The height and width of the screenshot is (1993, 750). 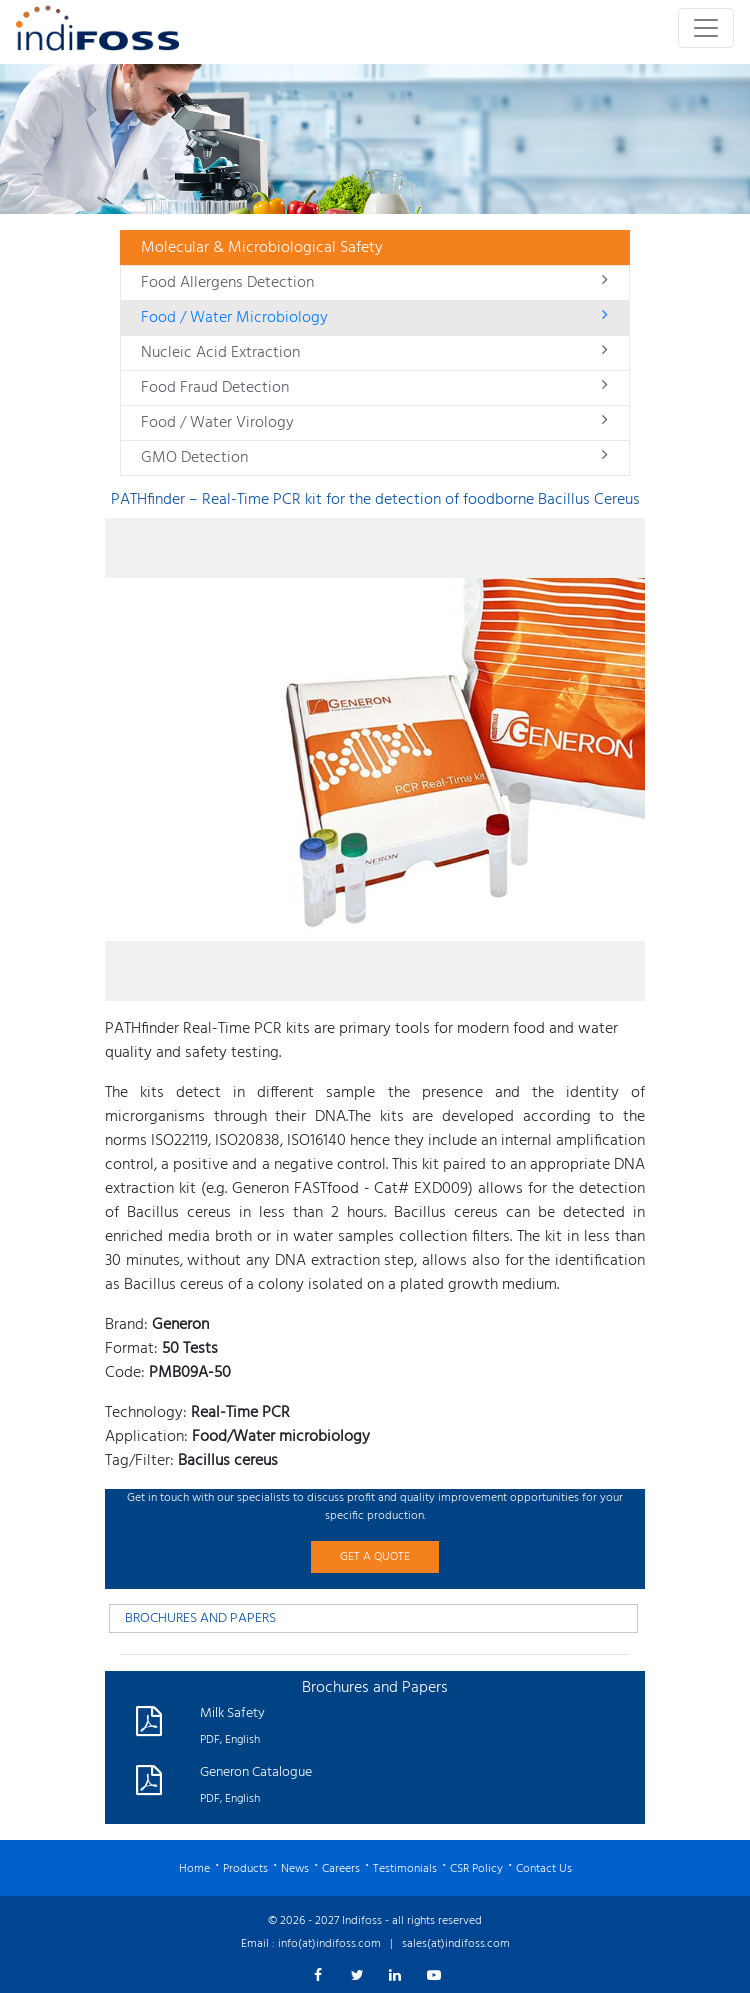 I want to click on info(at)indifoss.com, so click(x=329, y=1944).